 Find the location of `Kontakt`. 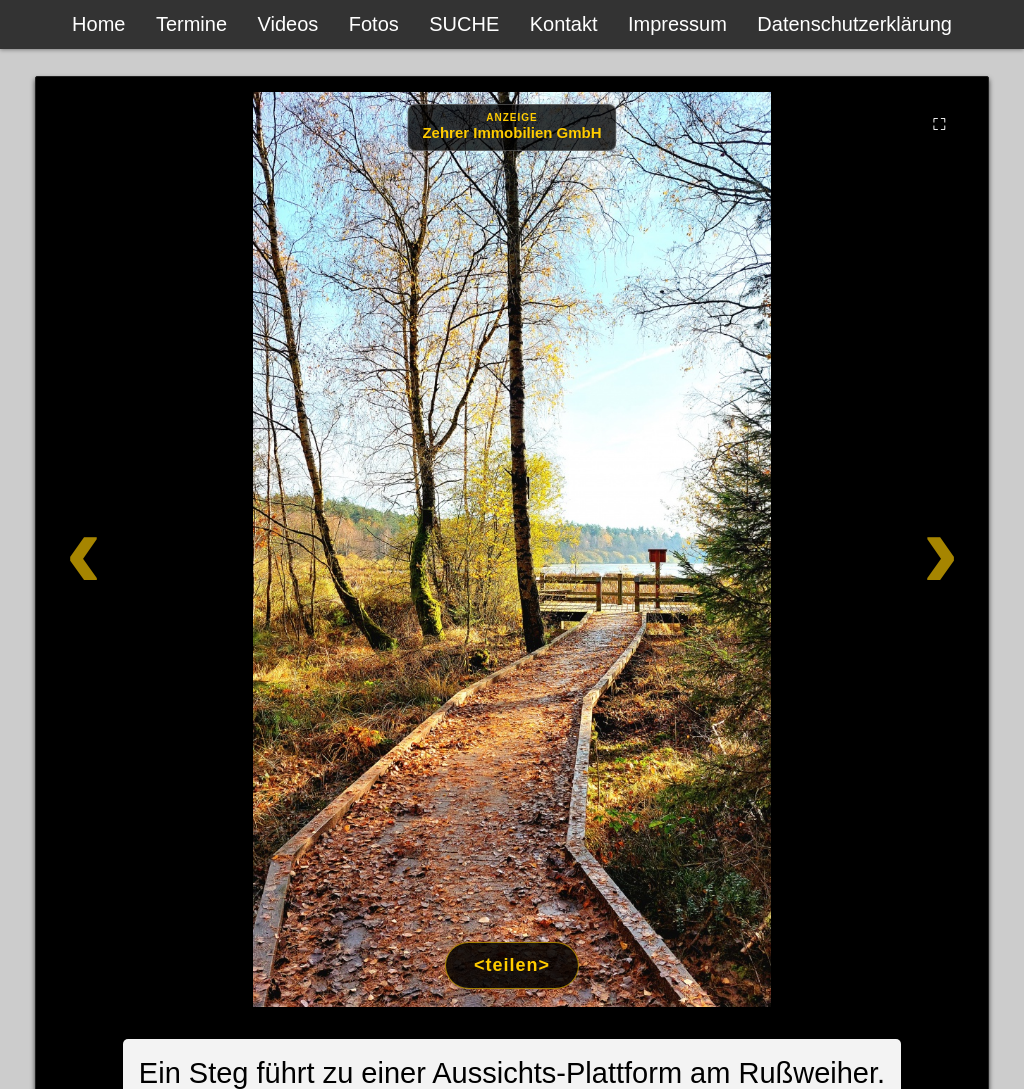

Kontakt is located at coordinates (564, 24).